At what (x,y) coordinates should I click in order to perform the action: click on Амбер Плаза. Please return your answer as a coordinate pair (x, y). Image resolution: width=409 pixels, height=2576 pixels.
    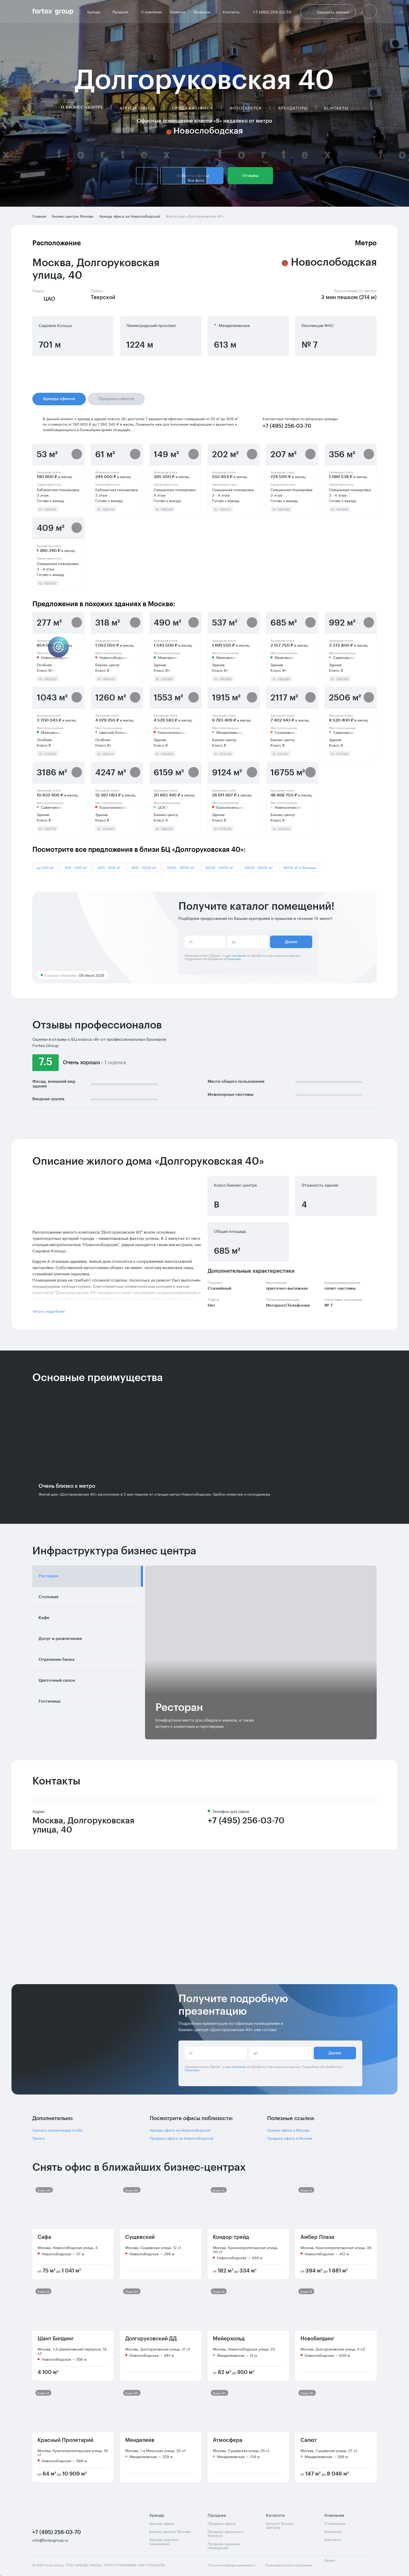
    Looking at the image, I should click on (317, 2237).